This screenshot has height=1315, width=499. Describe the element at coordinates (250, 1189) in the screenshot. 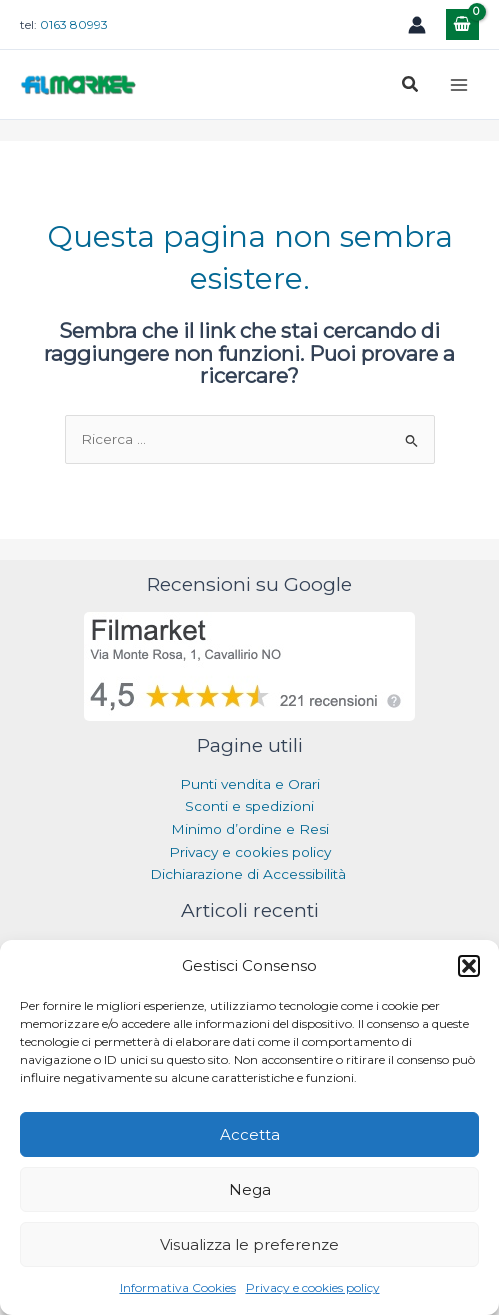

I see `Nega` at that location.